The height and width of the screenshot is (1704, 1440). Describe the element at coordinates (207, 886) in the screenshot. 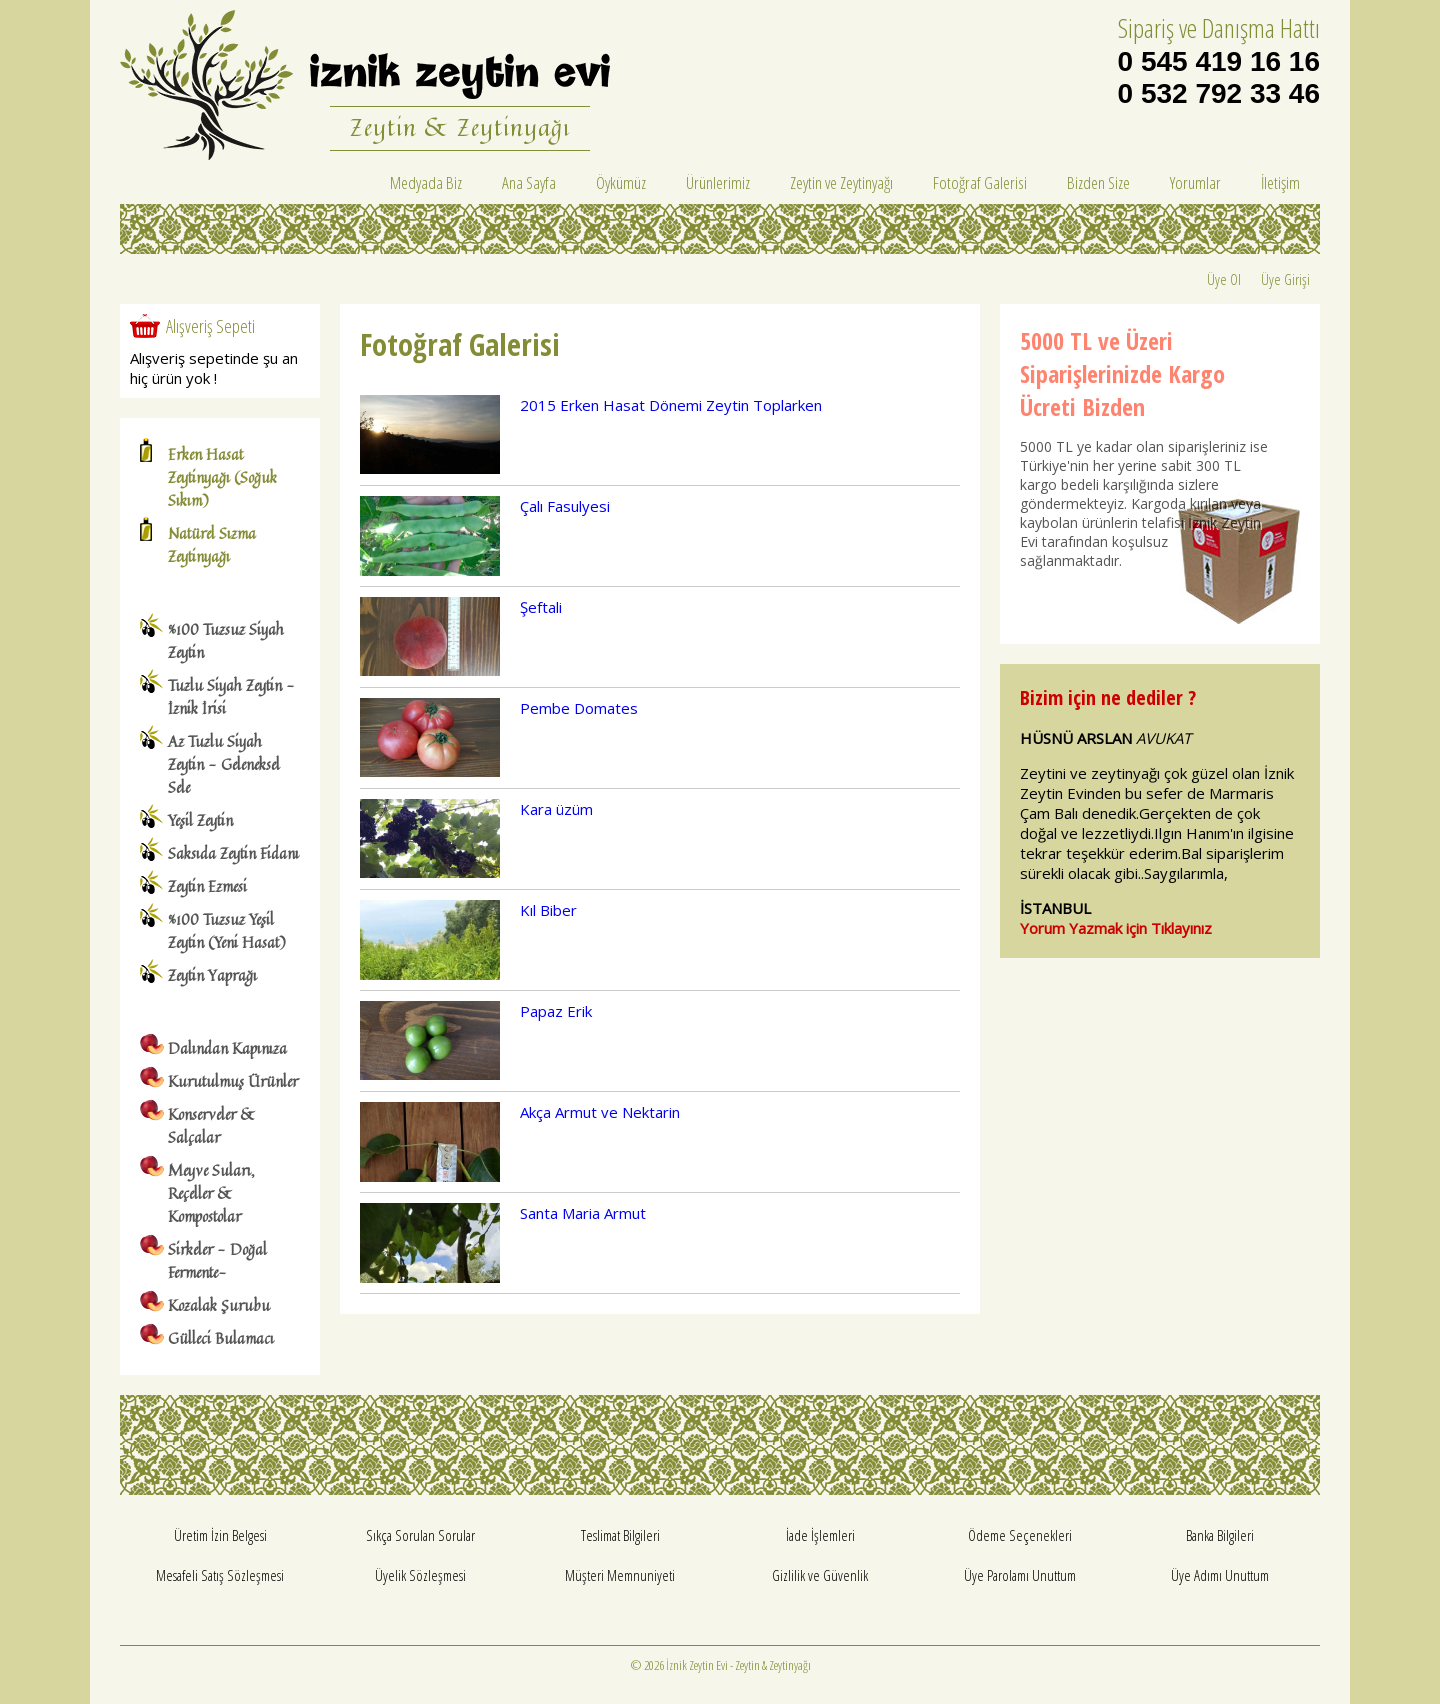

I see `Zeytin Ezmesi` at that location.